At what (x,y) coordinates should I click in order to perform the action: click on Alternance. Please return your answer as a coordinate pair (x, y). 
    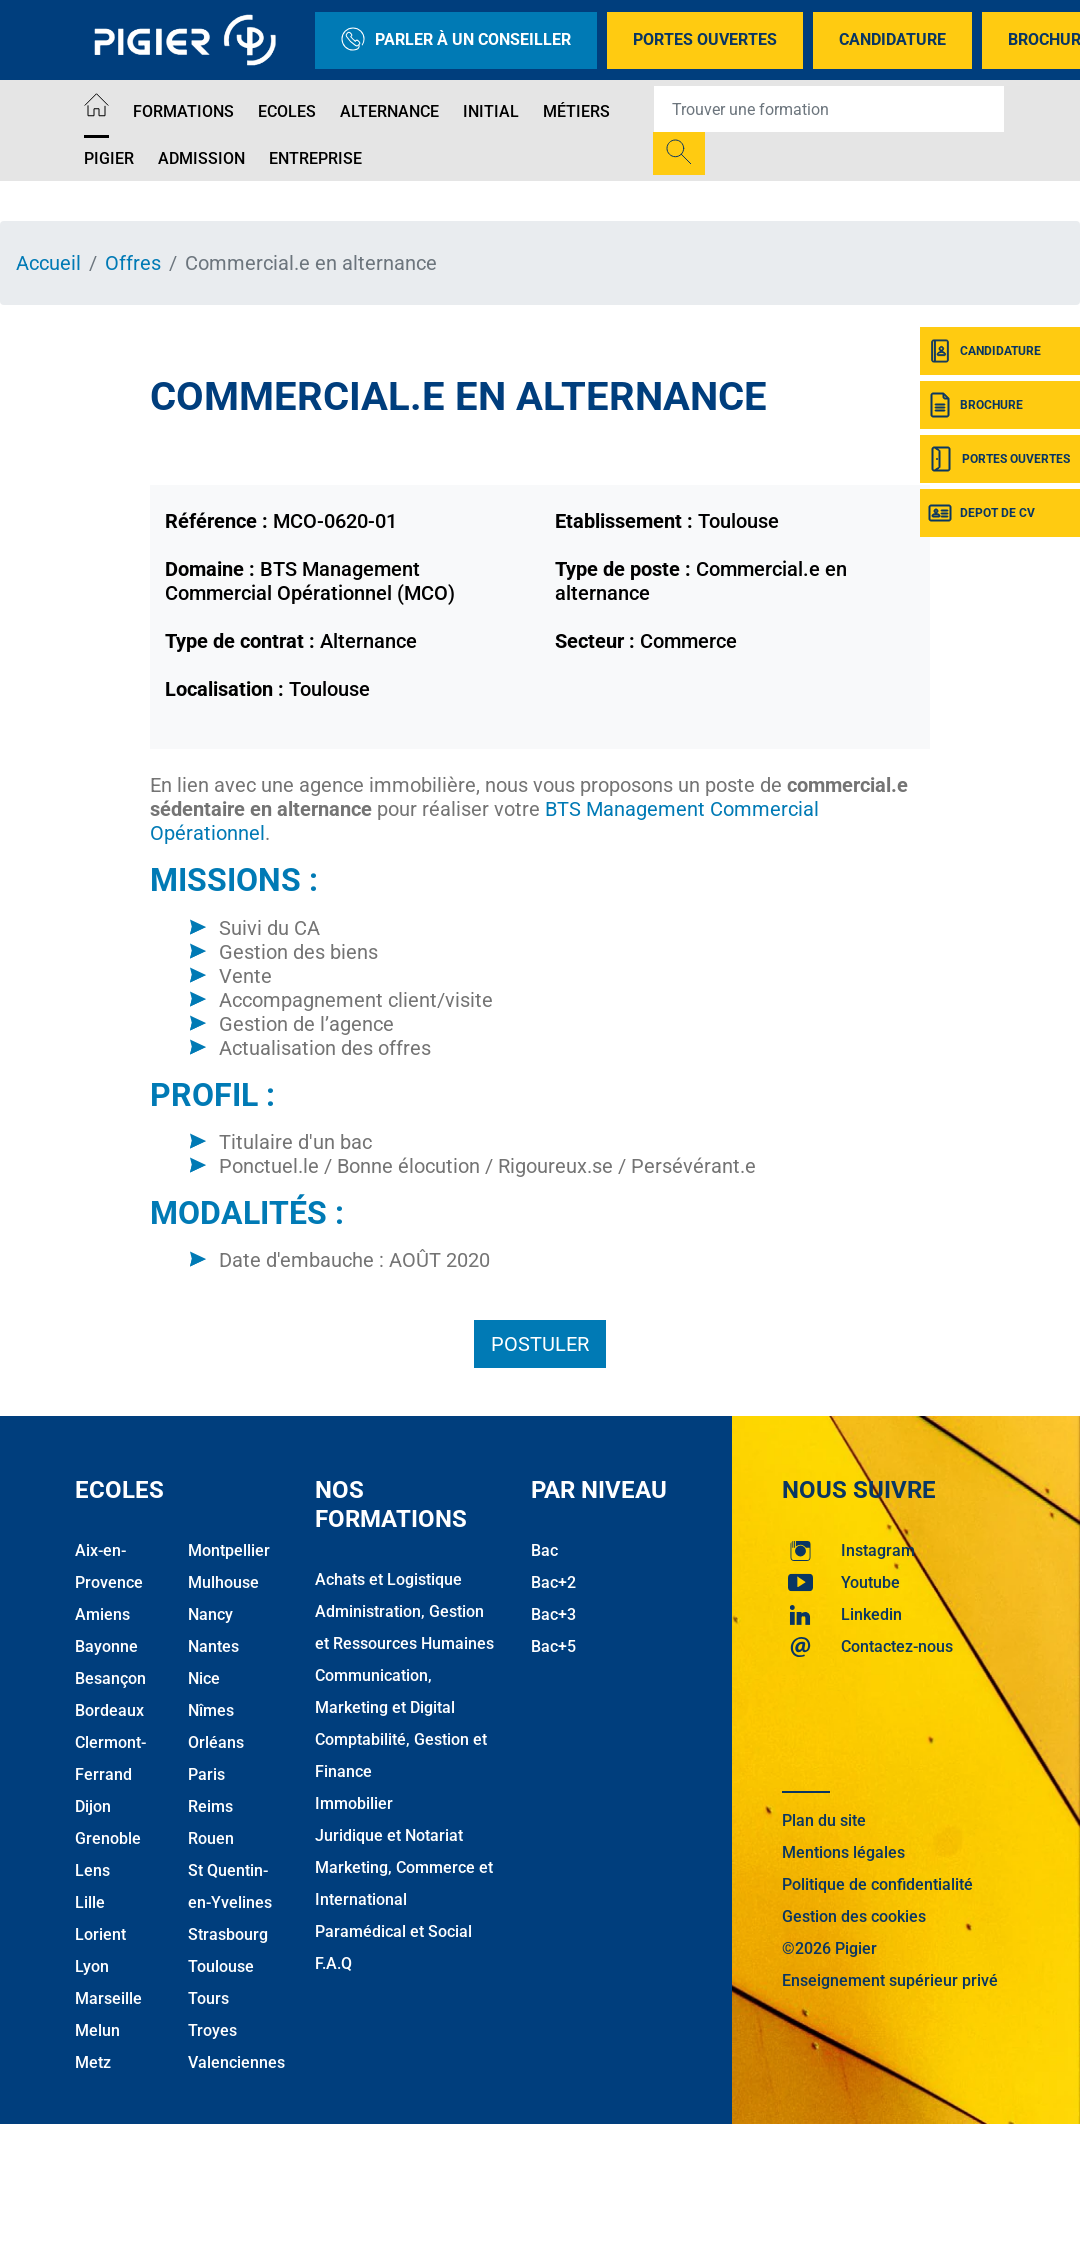
    Looking at the image, I should click on (389, 111).